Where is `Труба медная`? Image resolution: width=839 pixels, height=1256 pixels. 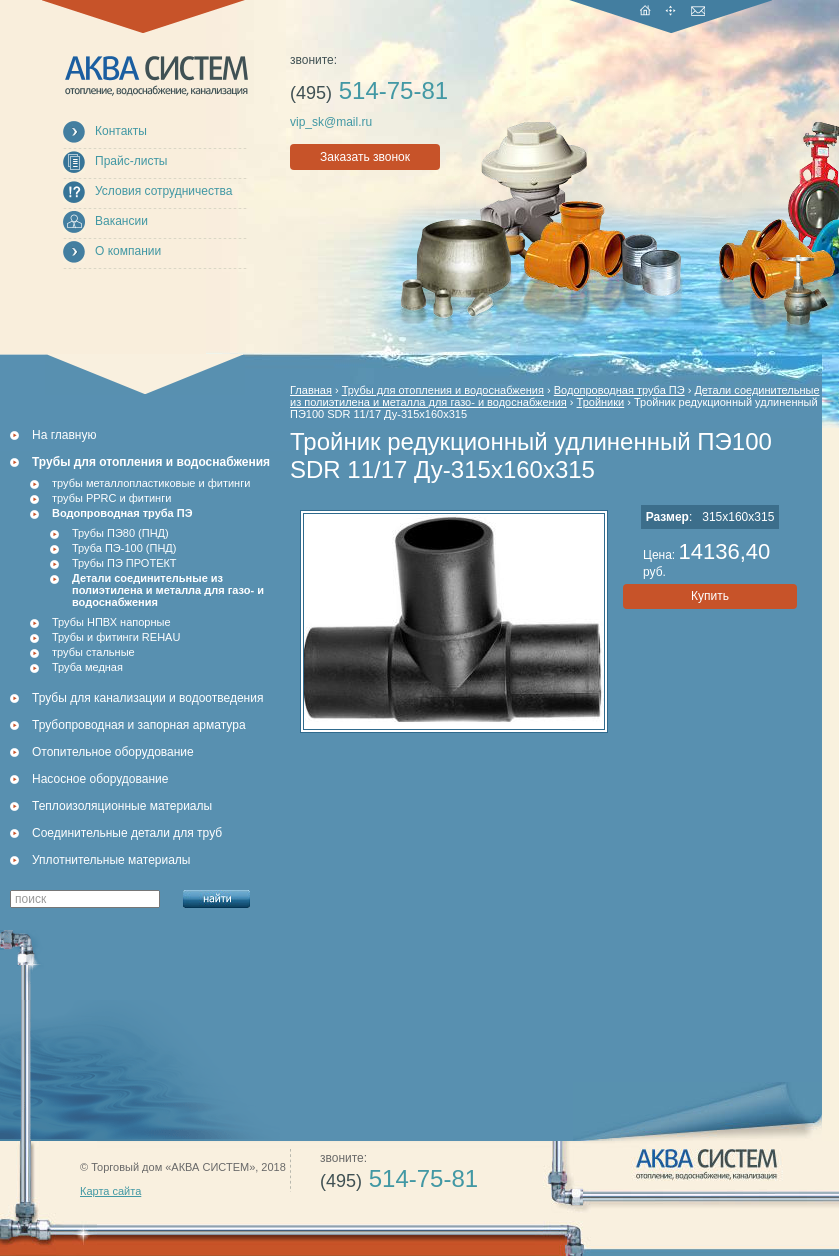
Труба медная is located at coordinates (87, 667).